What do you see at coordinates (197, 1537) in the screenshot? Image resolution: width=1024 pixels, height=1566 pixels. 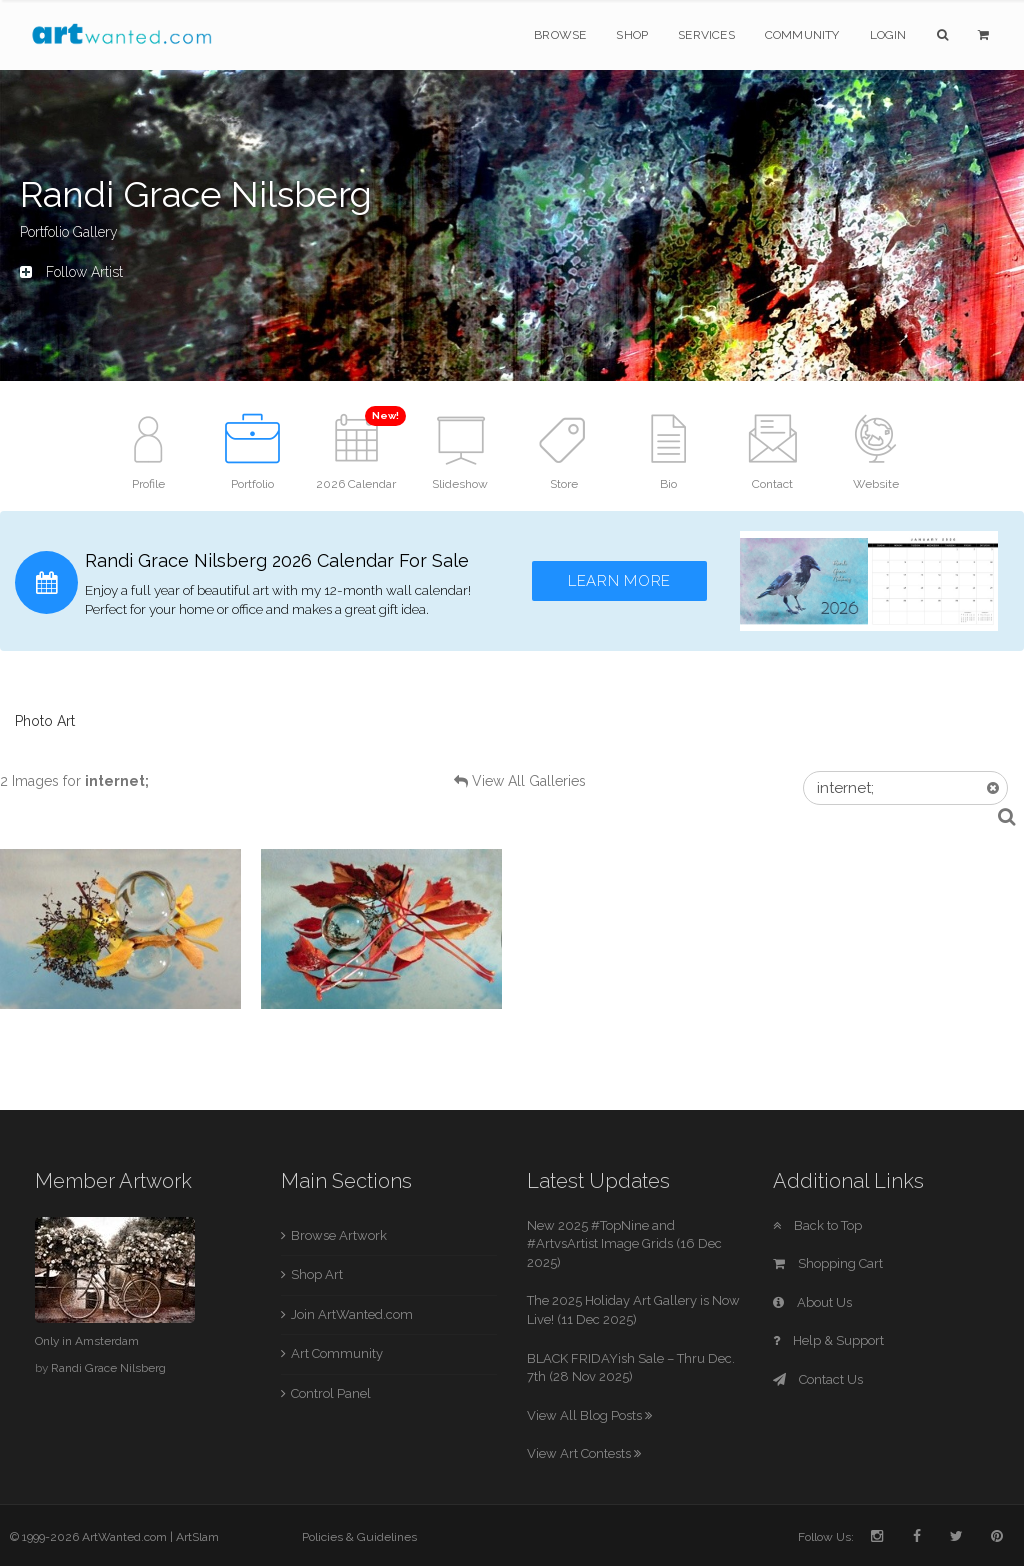 I see `ArtSlam` at bounding box center [197, 1537].